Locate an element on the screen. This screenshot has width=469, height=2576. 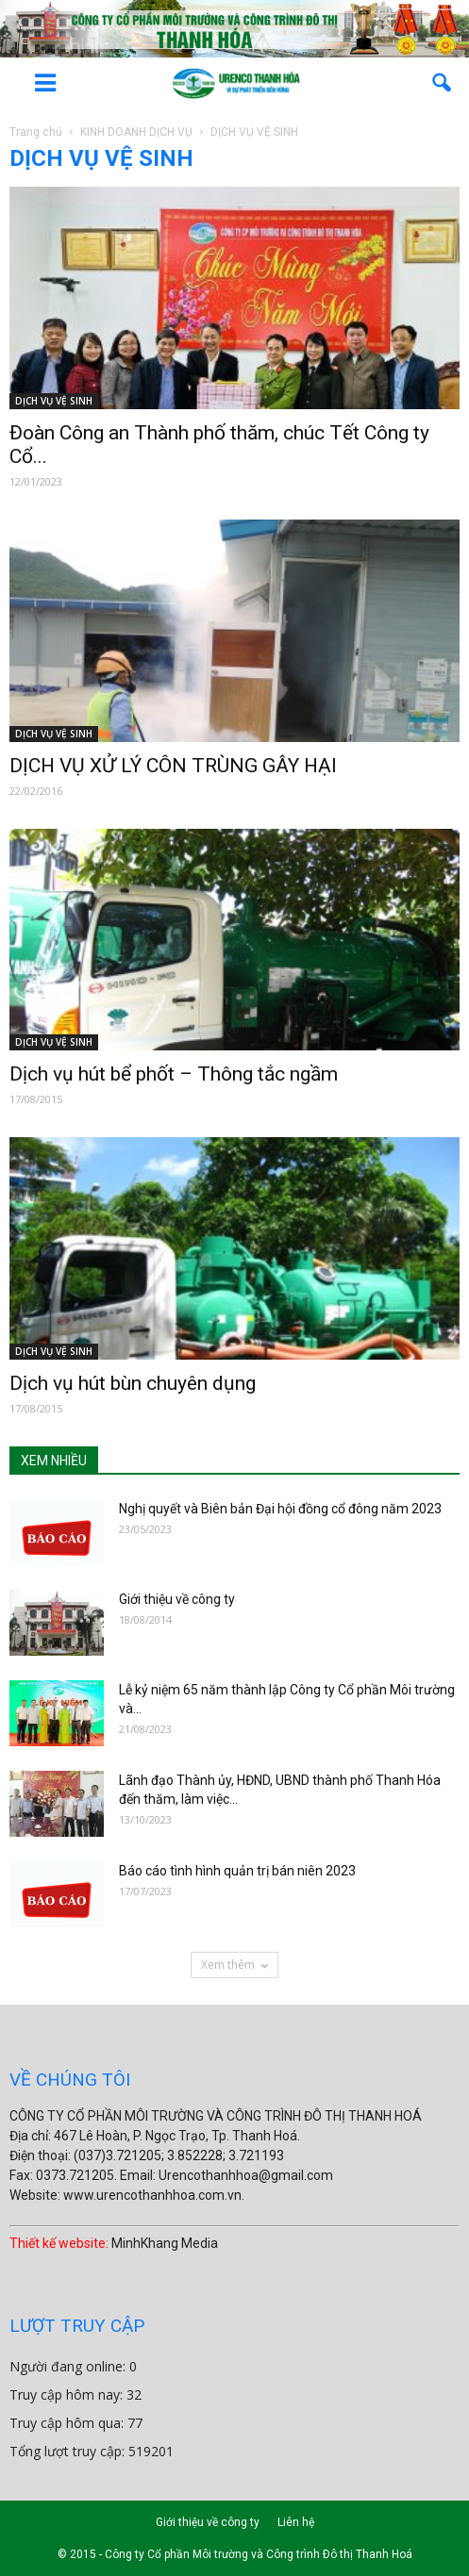
DỊCH VỤ XỬ LÝ CÔN TRÙNG GÂY HẠI is located at coordinates (173, 765).